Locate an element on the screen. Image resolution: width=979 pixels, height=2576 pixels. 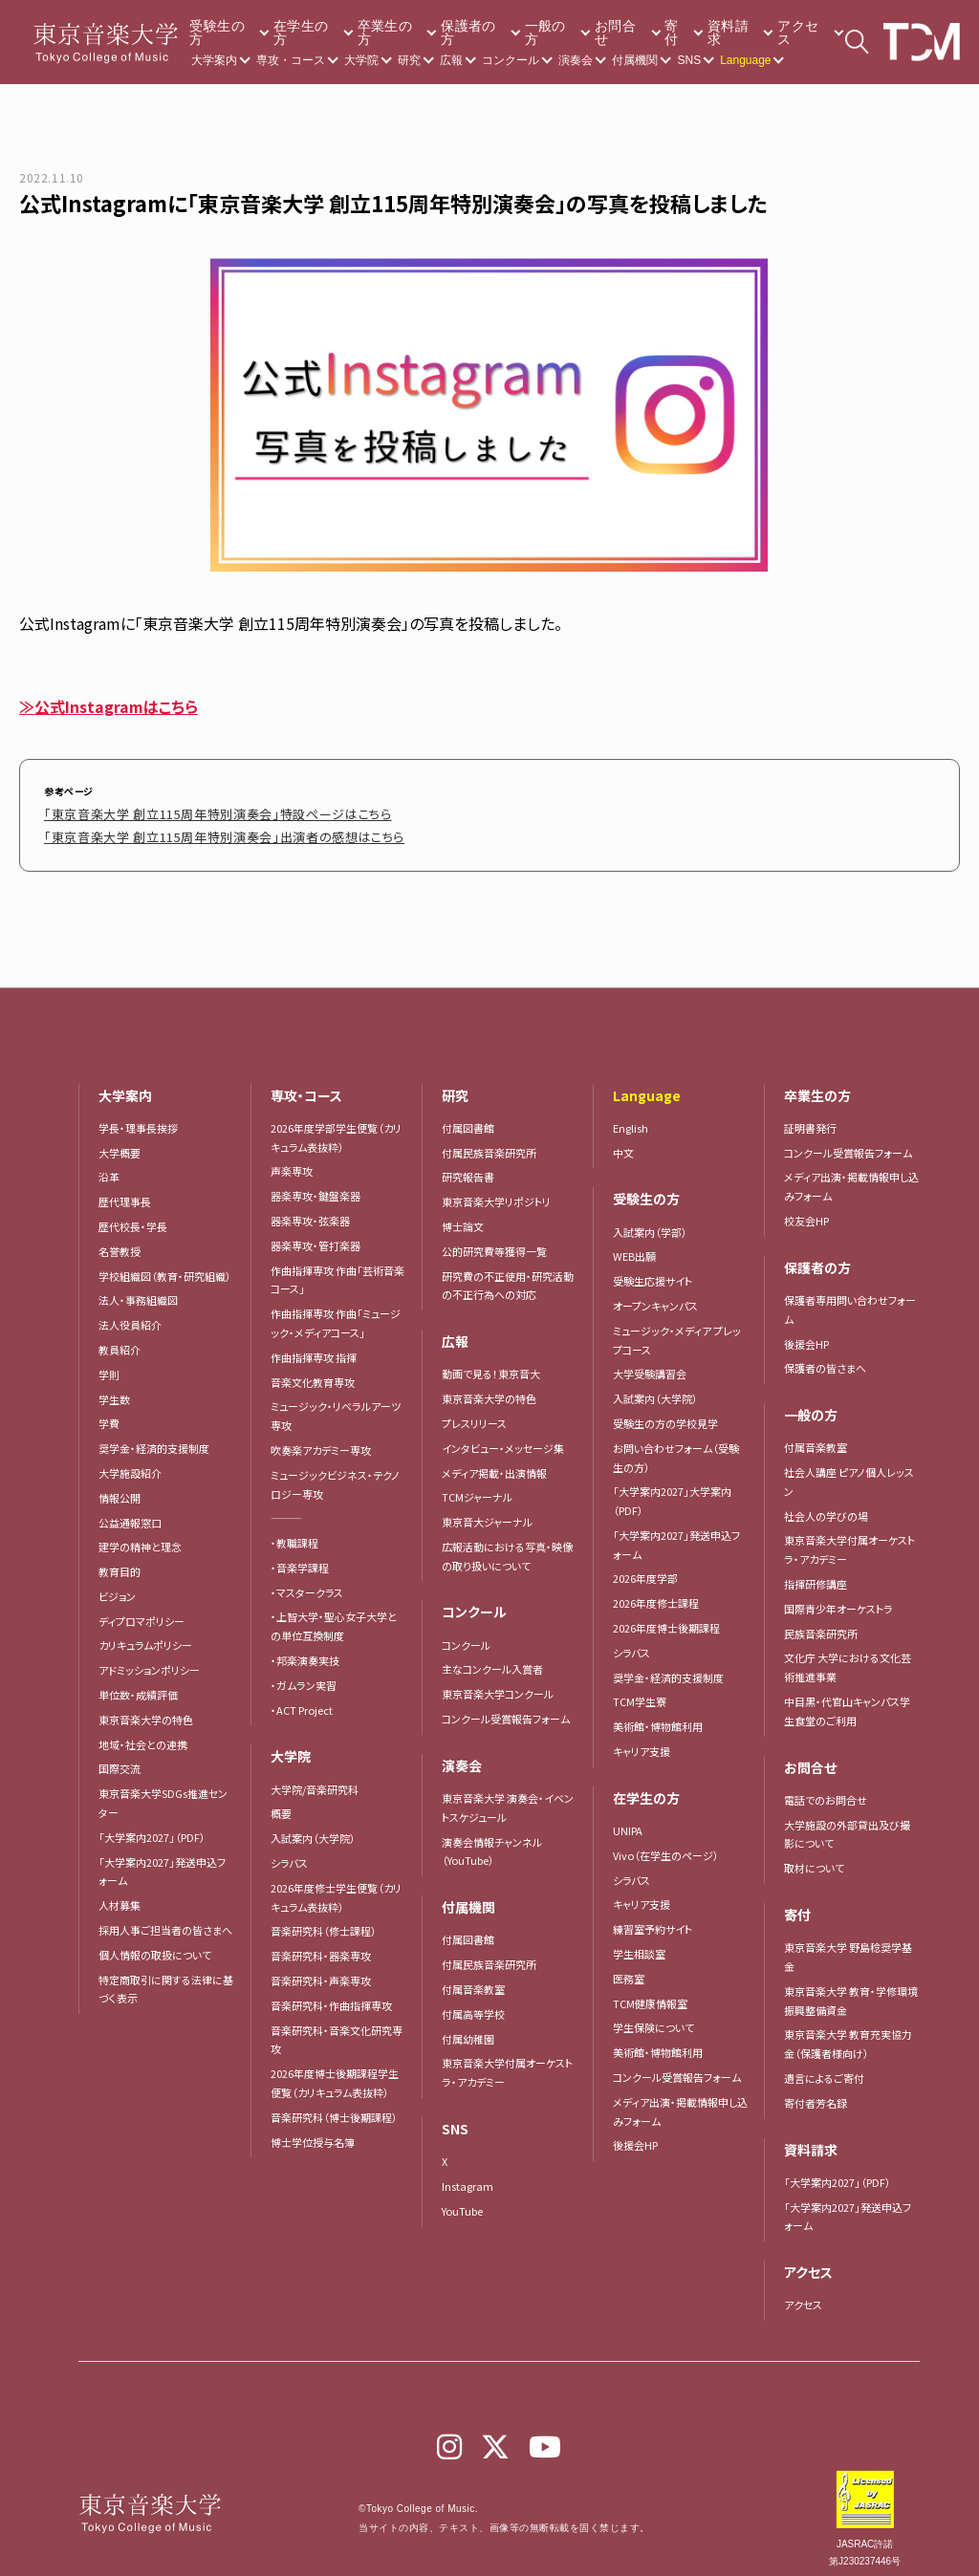
遺言によるご寄付 is located at coordinates (824, 2068).